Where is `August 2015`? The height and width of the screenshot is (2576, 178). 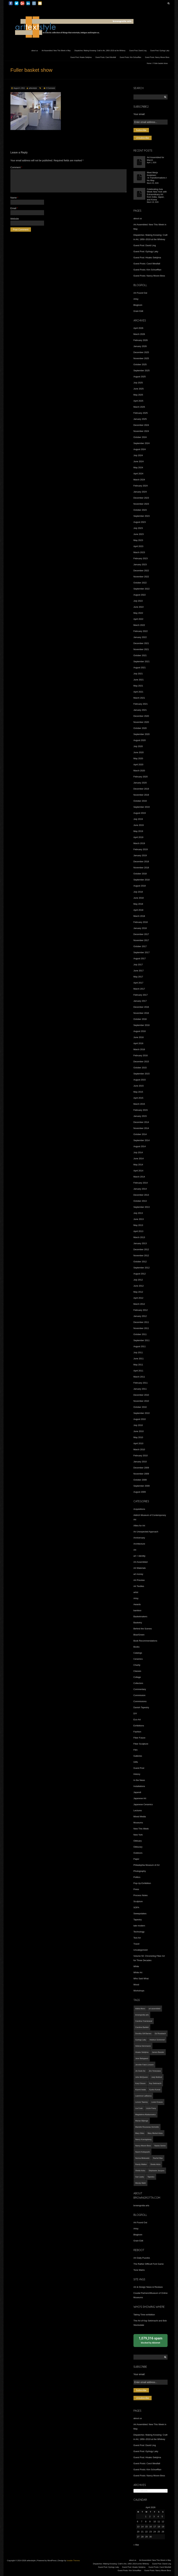
August 2015 is located at coordinates (139, 1079).